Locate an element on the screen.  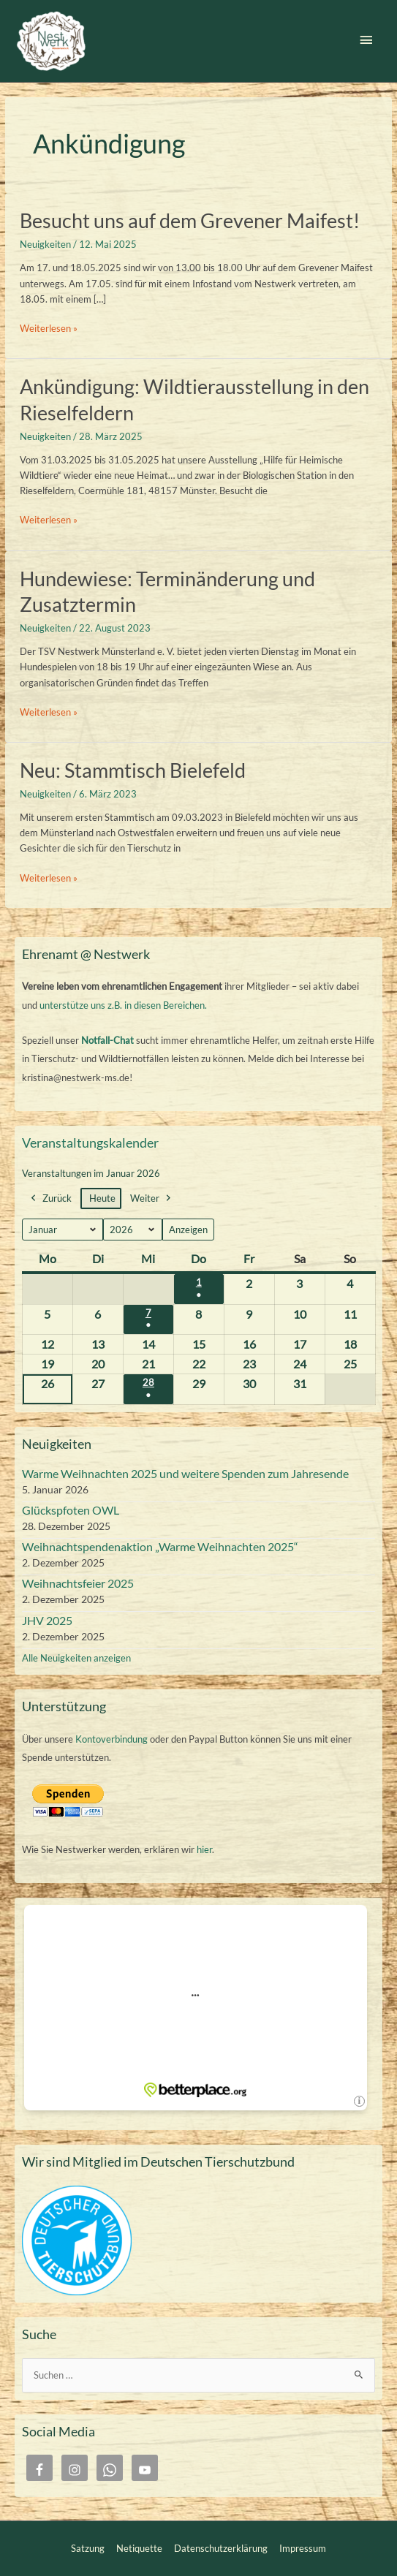
Weiter is located at coordinates (151, 1199).